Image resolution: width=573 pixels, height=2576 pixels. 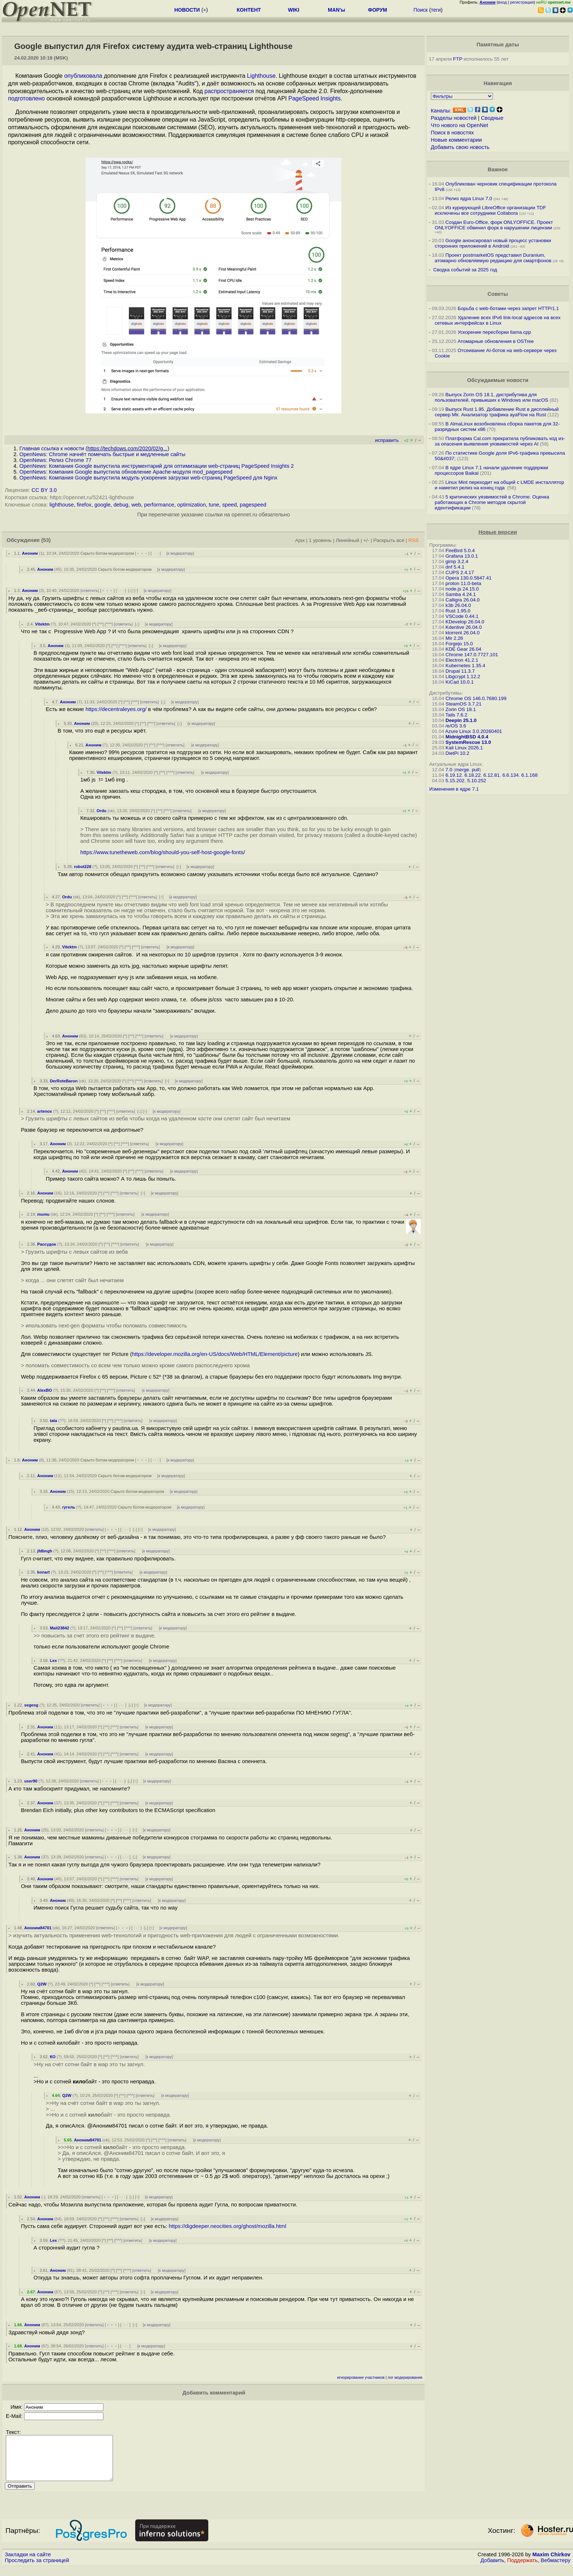 What do you see at coordinates (421, 10) in the screenshot?
I see `Поиск` at bounding box center [421, 10].